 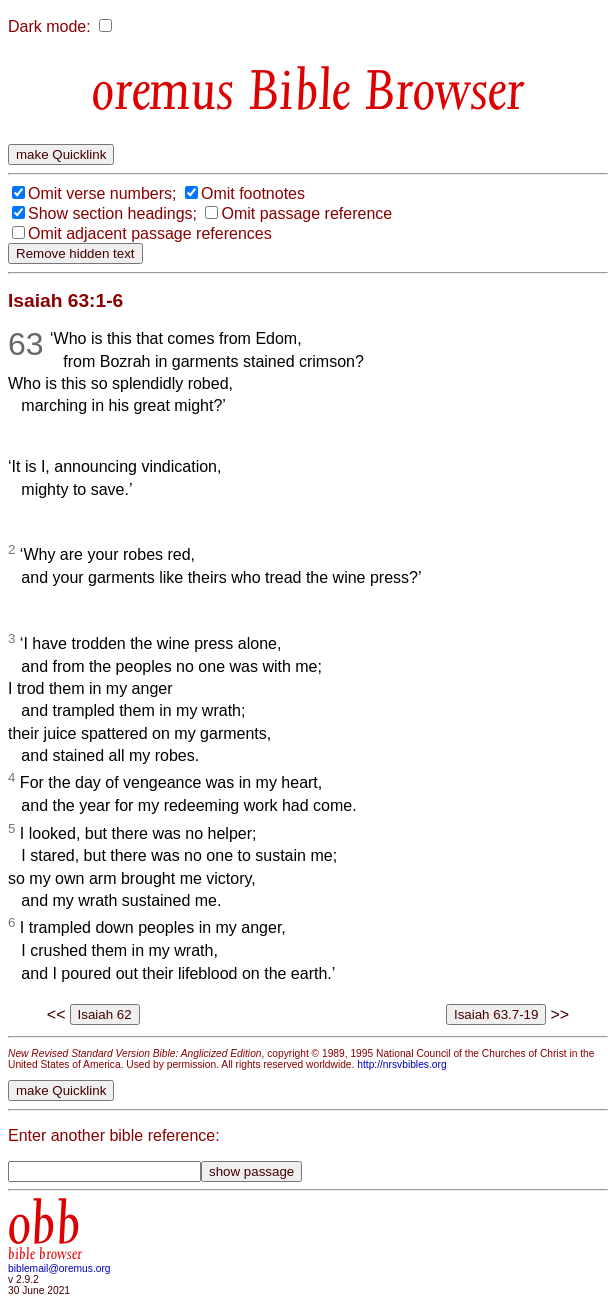 What do you see at coordinates (59, 1268) in the screenshot?
I see `biblemail@oremus.org` at bounding box center [59, 1268].